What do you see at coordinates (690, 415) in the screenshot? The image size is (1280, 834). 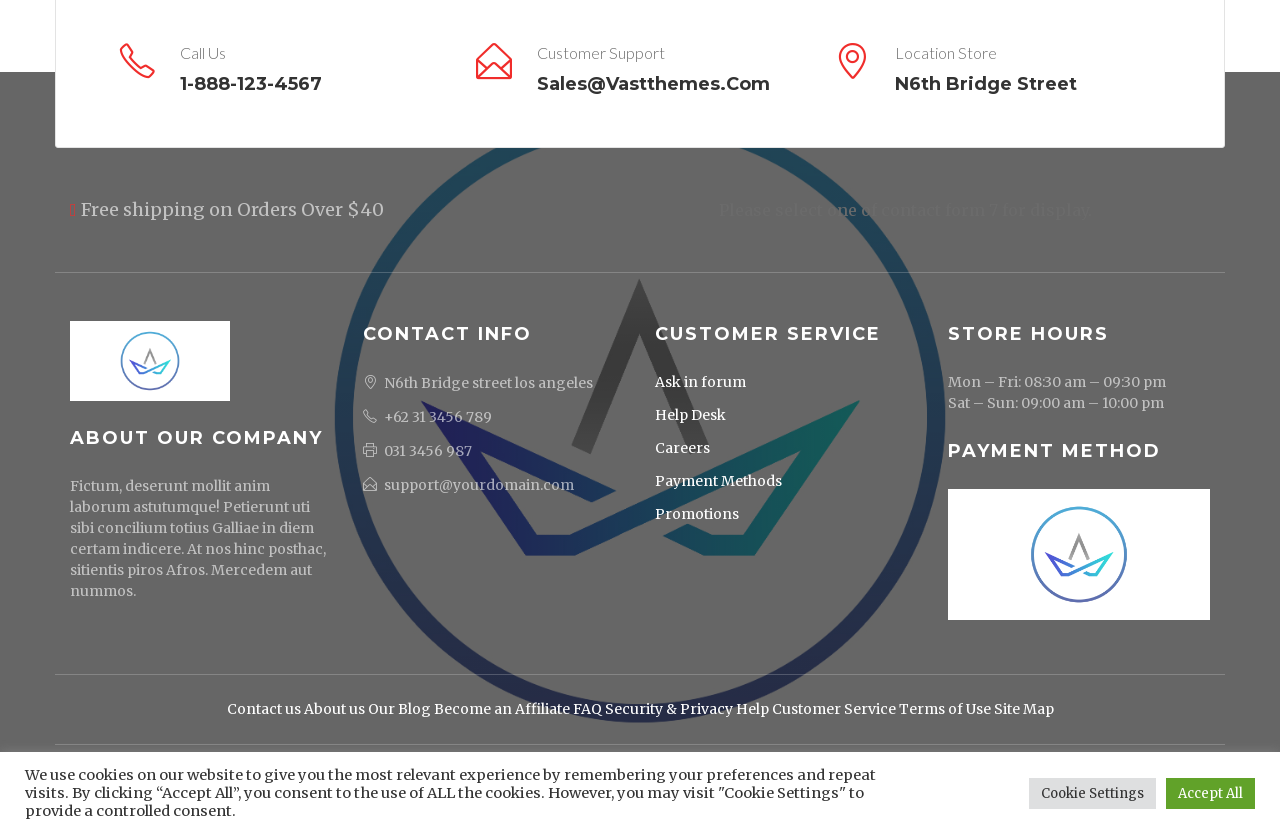 I see `Help Desk` at bounding box center [690, 415].